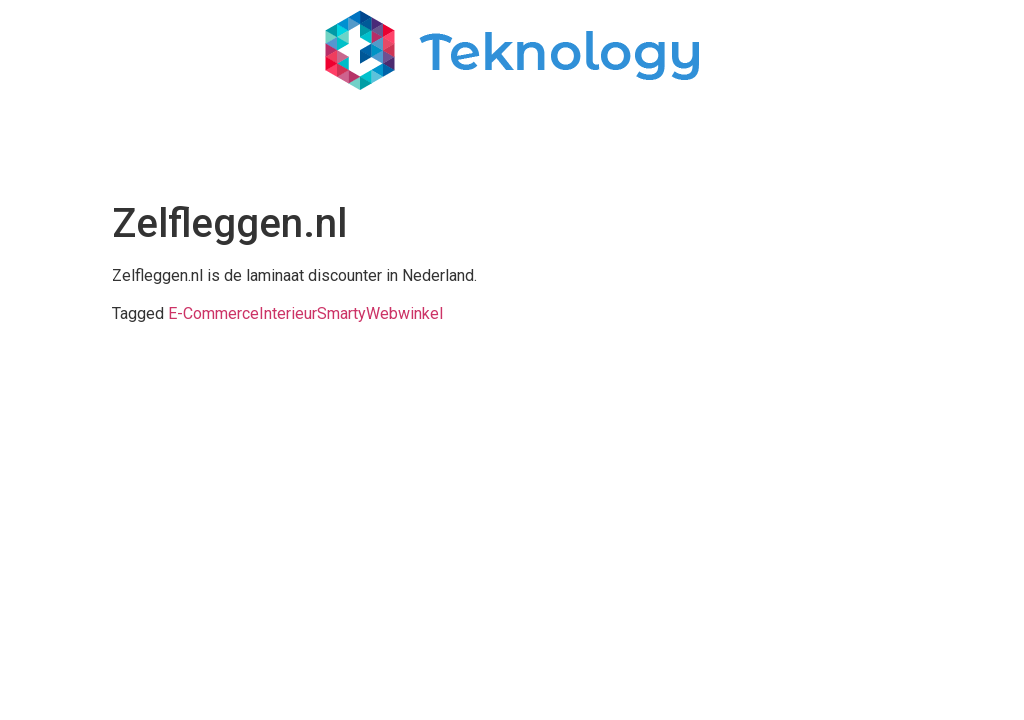 The width and height of the screenshot is (1024, 720). What do you see at coordinates (288, 313) in the screenshot?
I see `Interieur` at bounding box center [288, 313].